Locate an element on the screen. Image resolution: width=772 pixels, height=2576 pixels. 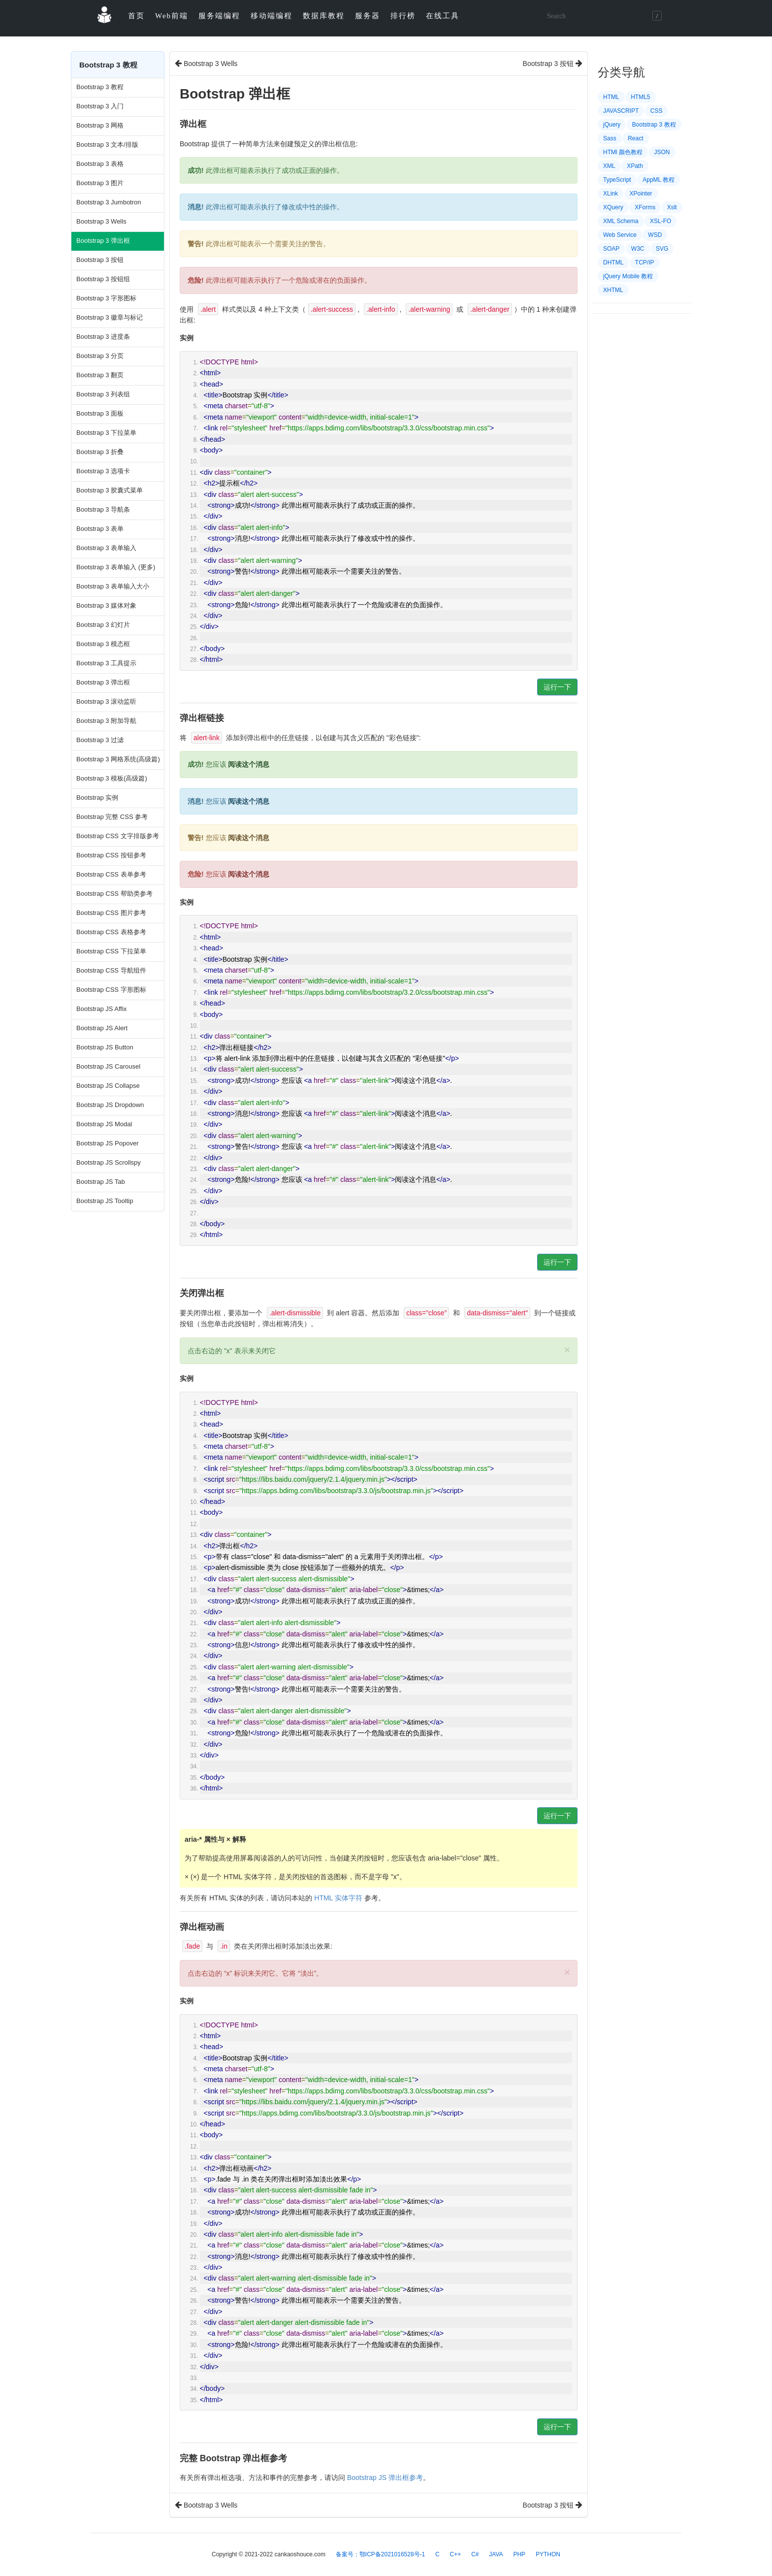
TypeScript is located at coordinates (617, 179).